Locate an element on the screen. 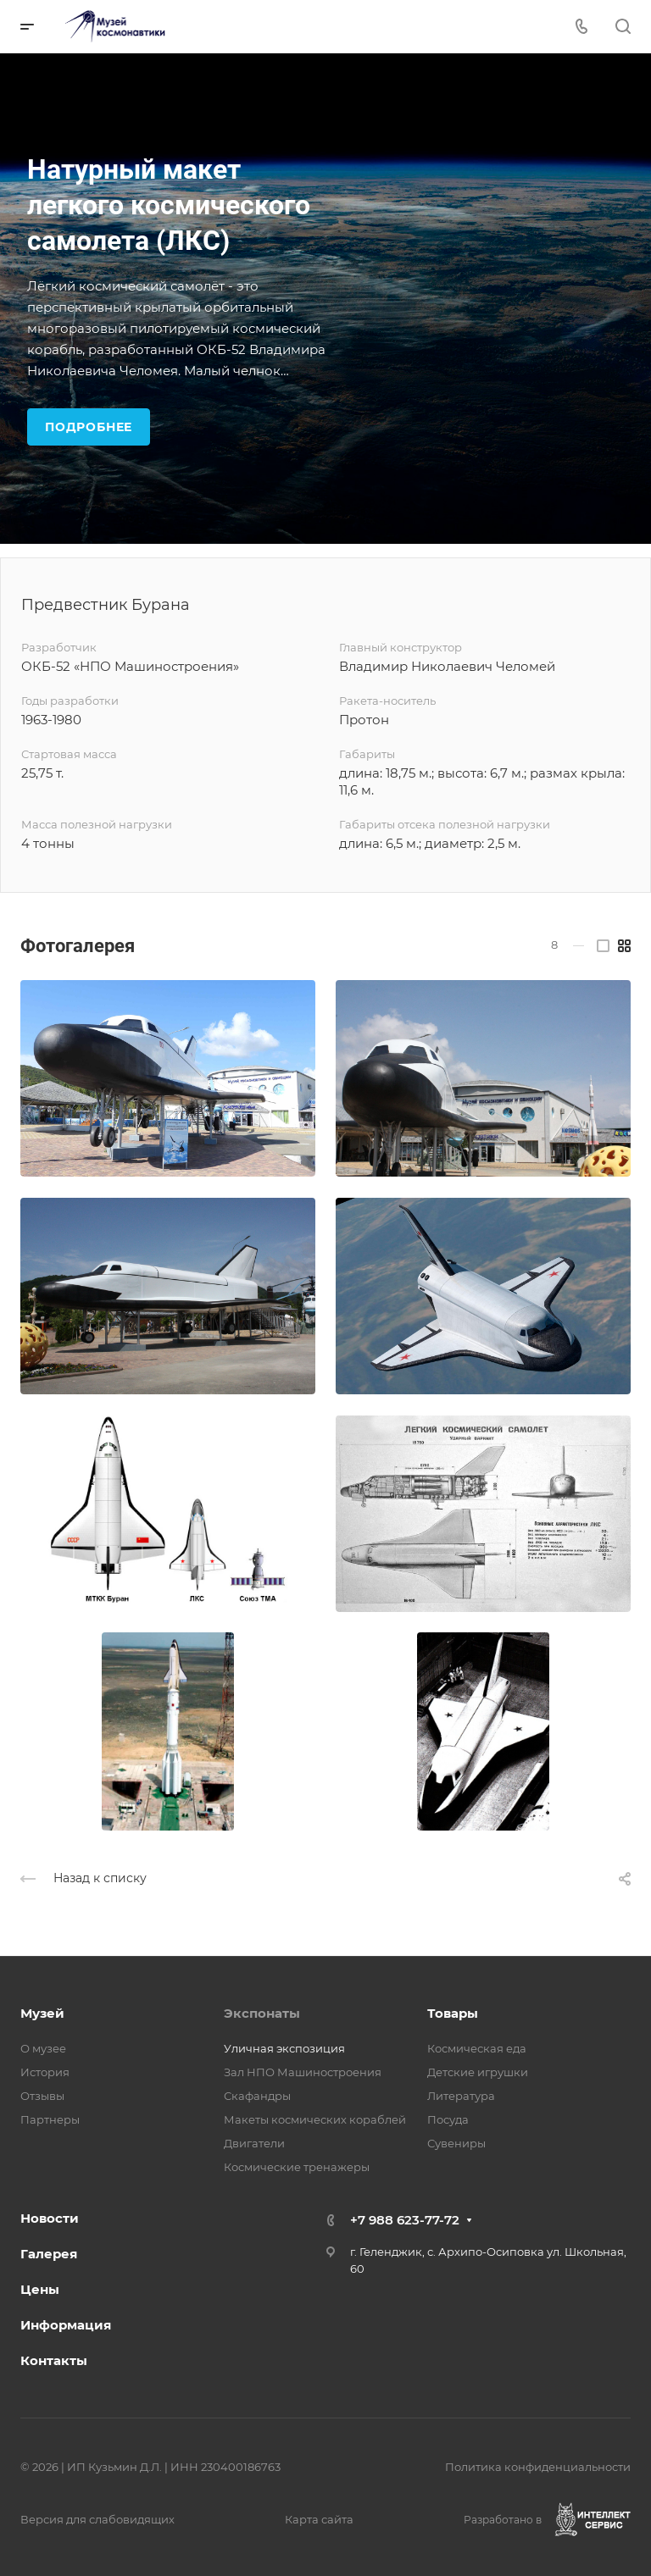  Контакты is located at coordinates (53, 2360).